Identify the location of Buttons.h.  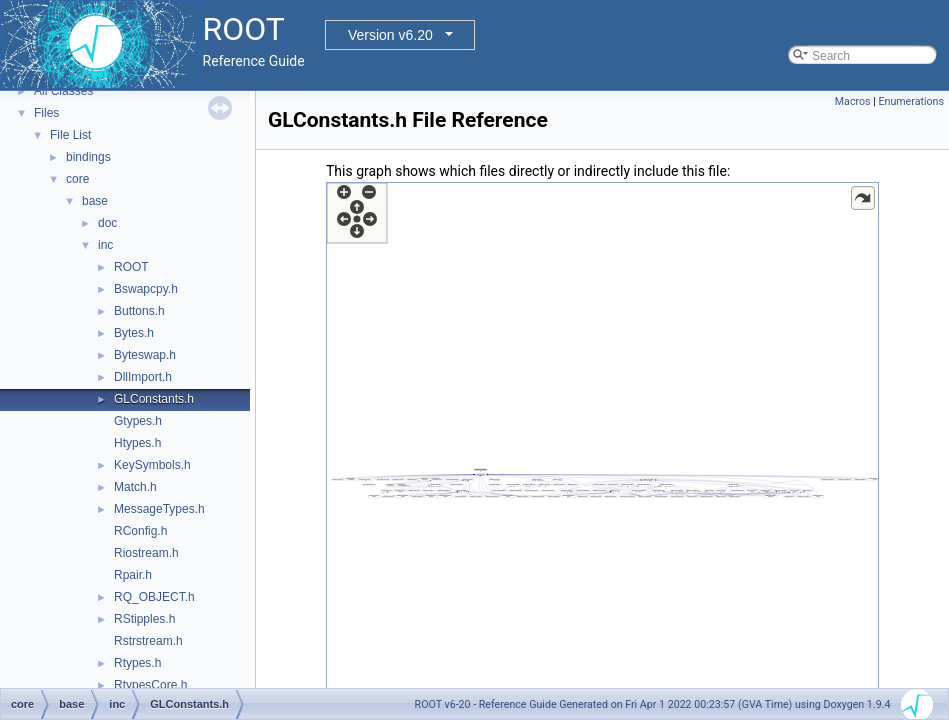
(139, 311).